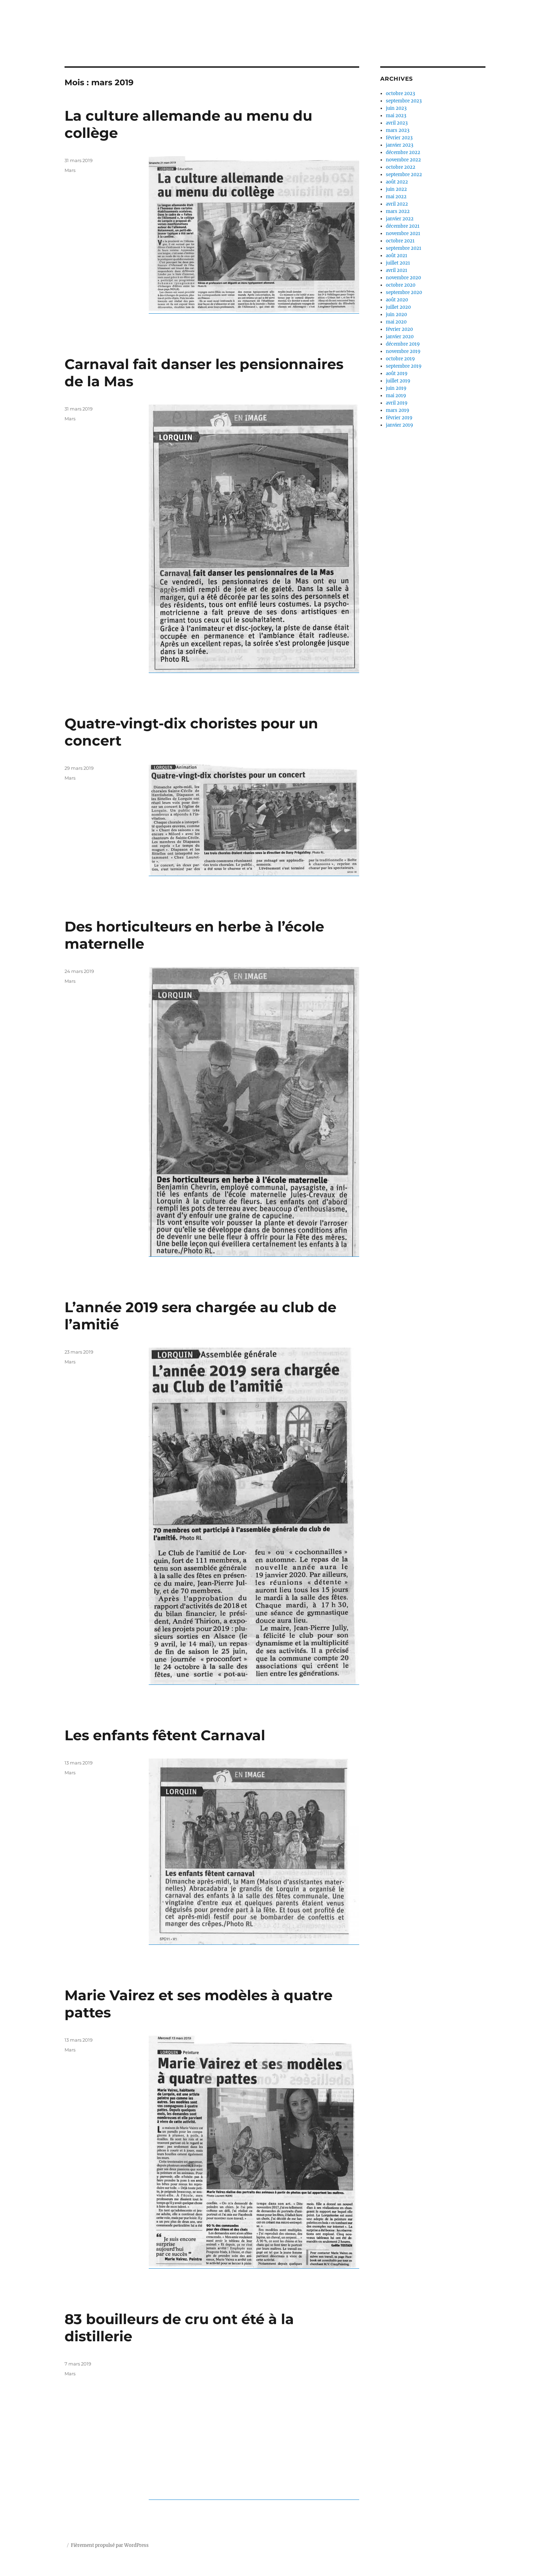 The image size is (550, 2576). Describe the element at coordinates (404, 175) in the screenshot. I see `septembre 2022` at that location.